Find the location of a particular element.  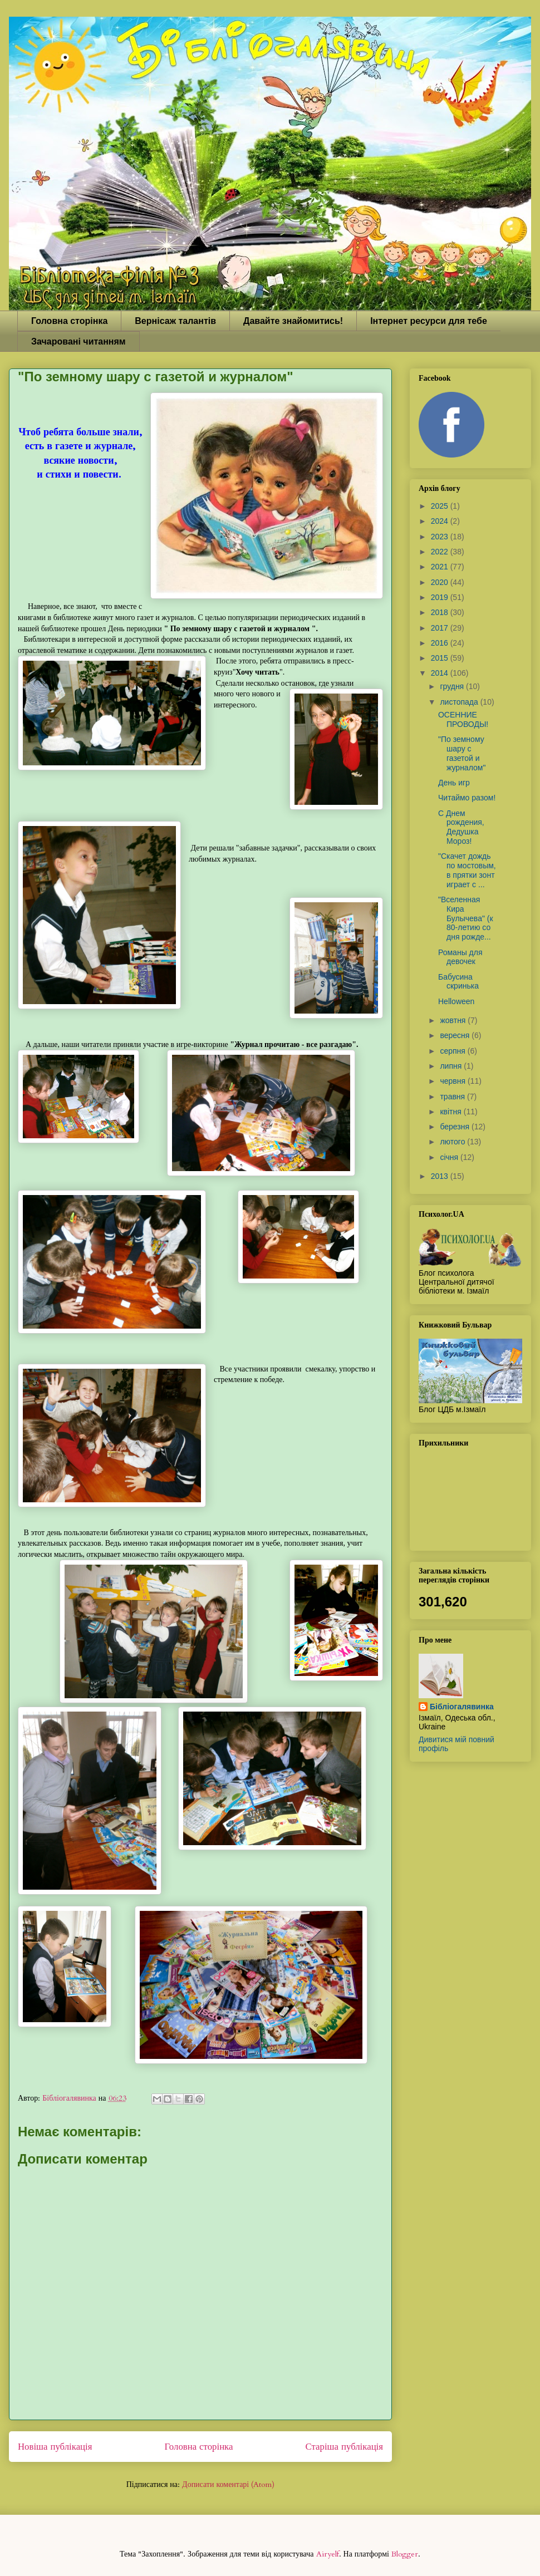

Бібліогалявинка is located at coordinates (462, 1706).